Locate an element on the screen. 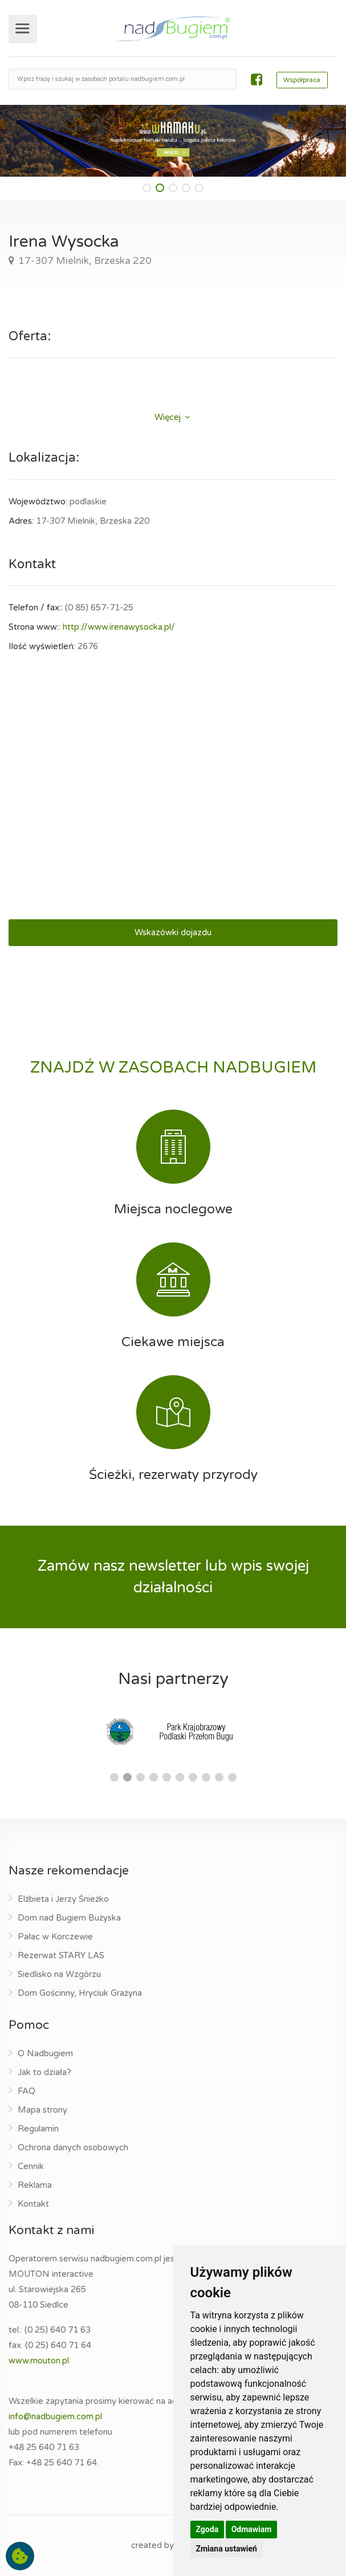  Więcej is located at coordinates (172, 417).